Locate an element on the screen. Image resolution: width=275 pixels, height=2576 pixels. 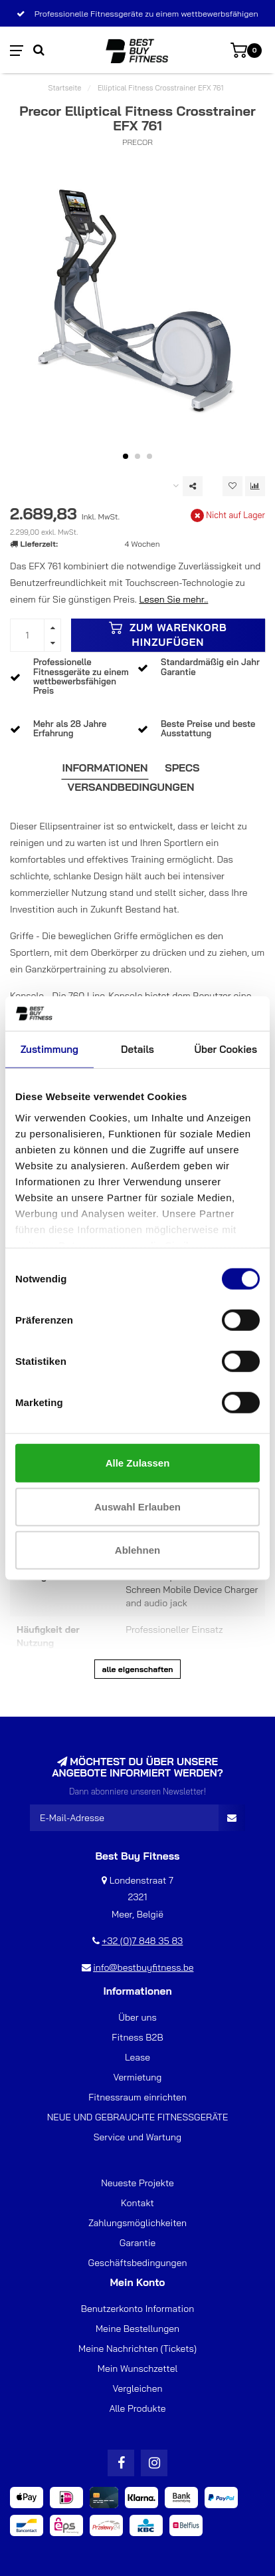
Kontakt is located at coordinates (137, 2203).